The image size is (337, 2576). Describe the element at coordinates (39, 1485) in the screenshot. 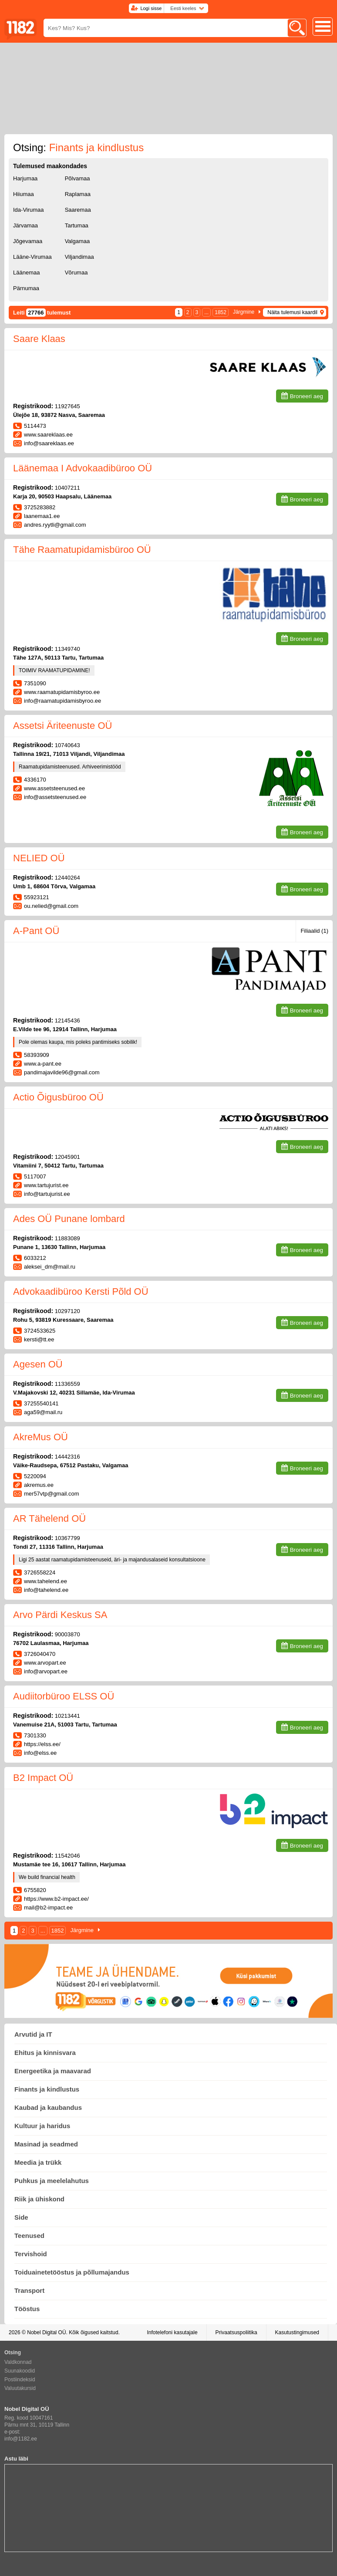

I see `akremus.ee` at that location.